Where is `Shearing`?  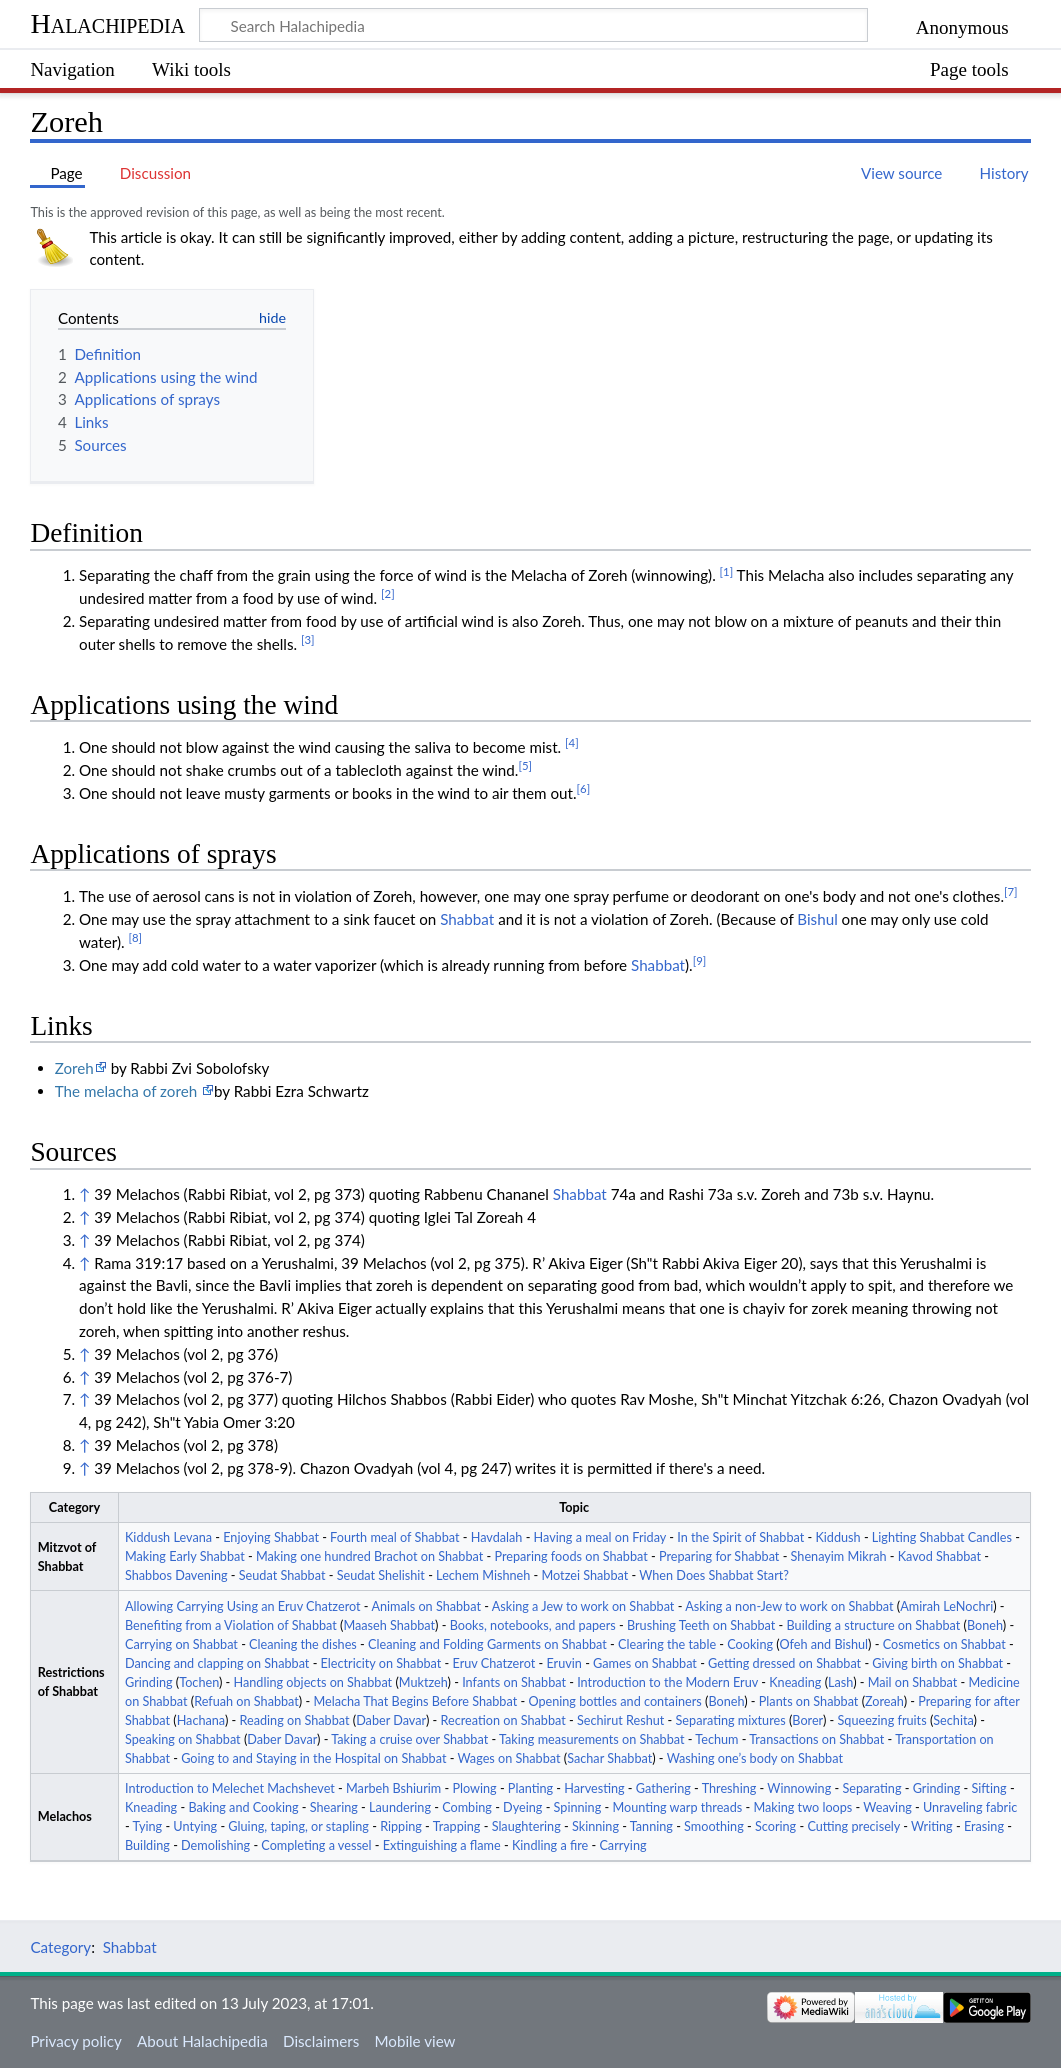 Shearing is located at coordinates (334, 1807).